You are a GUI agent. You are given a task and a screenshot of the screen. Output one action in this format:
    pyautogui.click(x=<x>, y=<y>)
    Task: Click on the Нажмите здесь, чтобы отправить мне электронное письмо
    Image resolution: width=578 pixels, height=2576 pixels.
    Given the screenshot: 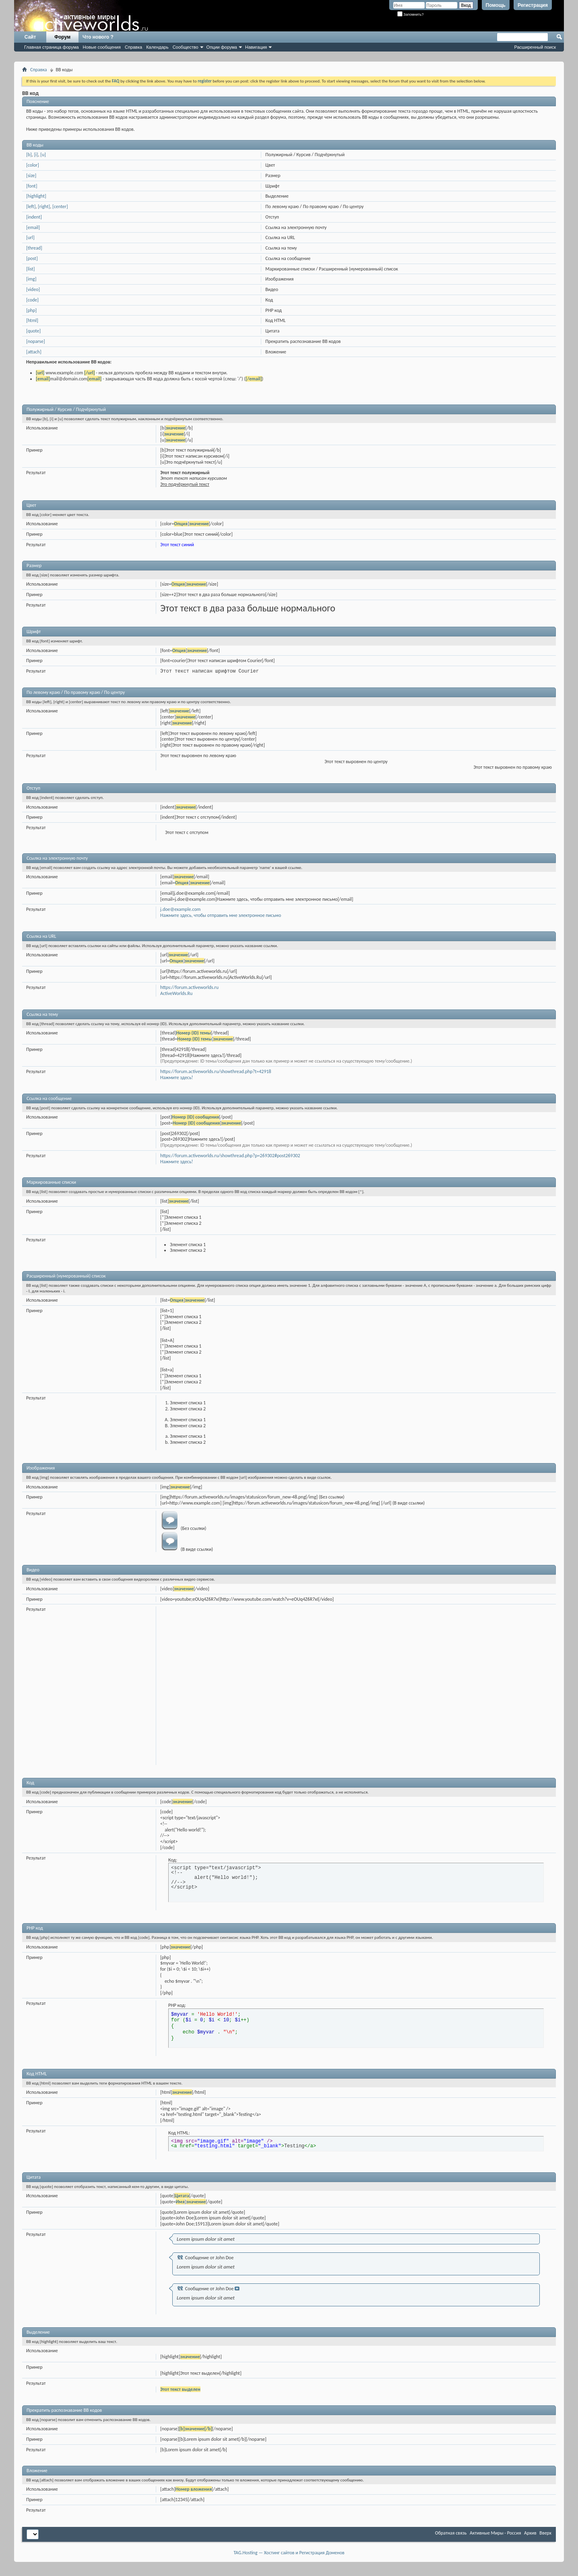 What is the action you would take?
    pyautogui.click(x=220, y=915)
    